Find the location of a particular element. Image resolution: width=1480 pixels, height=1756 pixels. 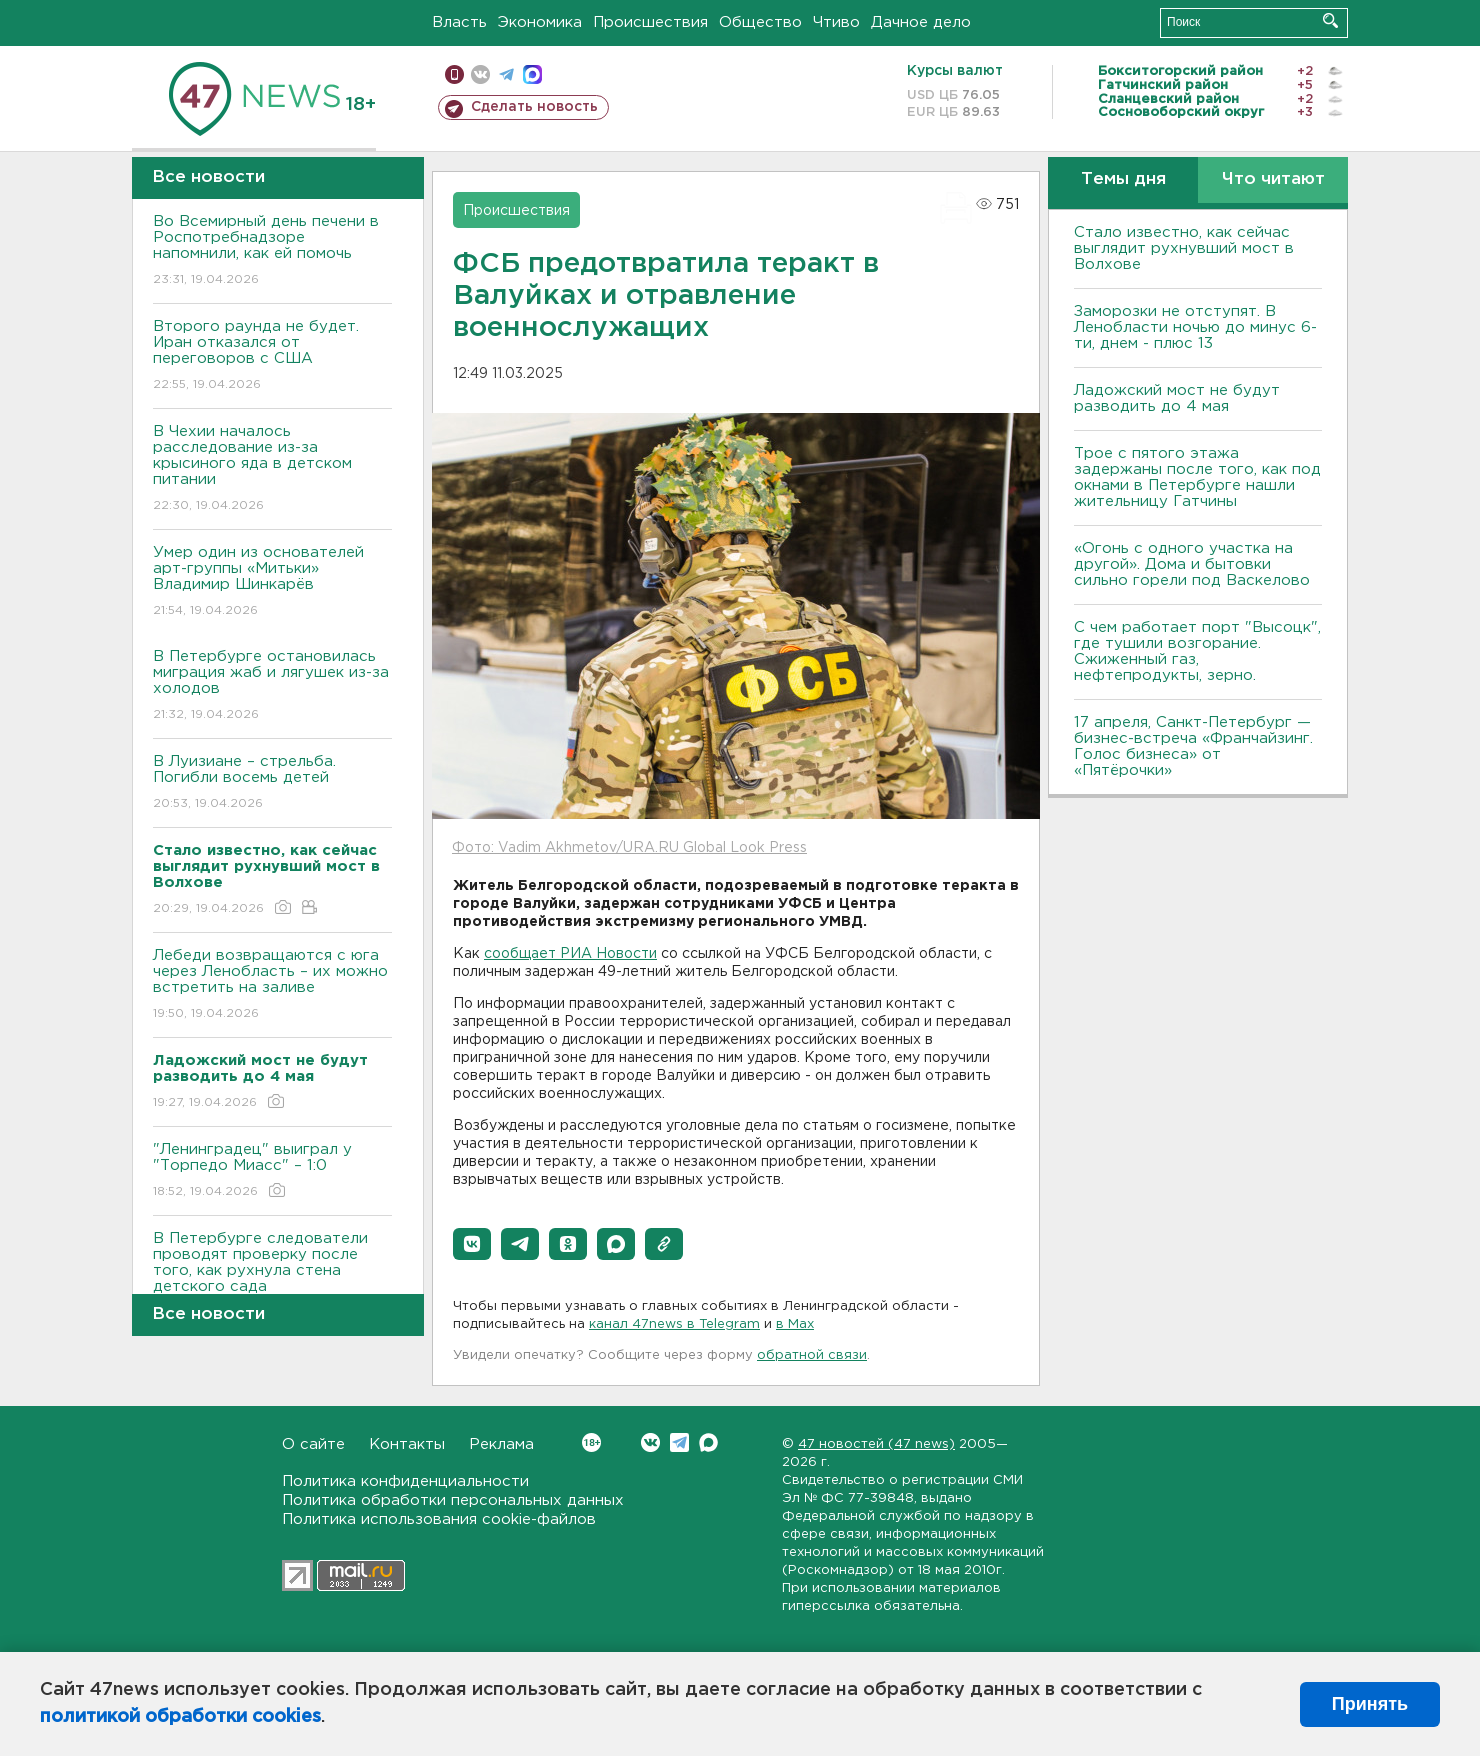

Экономика is located at coordinates (540, 22).